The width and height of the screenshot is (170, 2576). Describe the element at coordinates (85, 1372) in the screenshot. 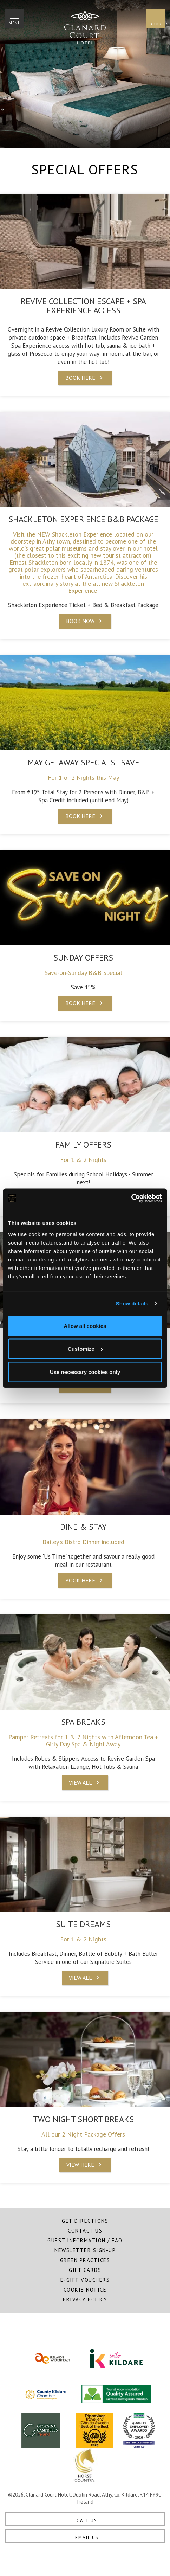

I see `Use necessary cookies only` at that location.